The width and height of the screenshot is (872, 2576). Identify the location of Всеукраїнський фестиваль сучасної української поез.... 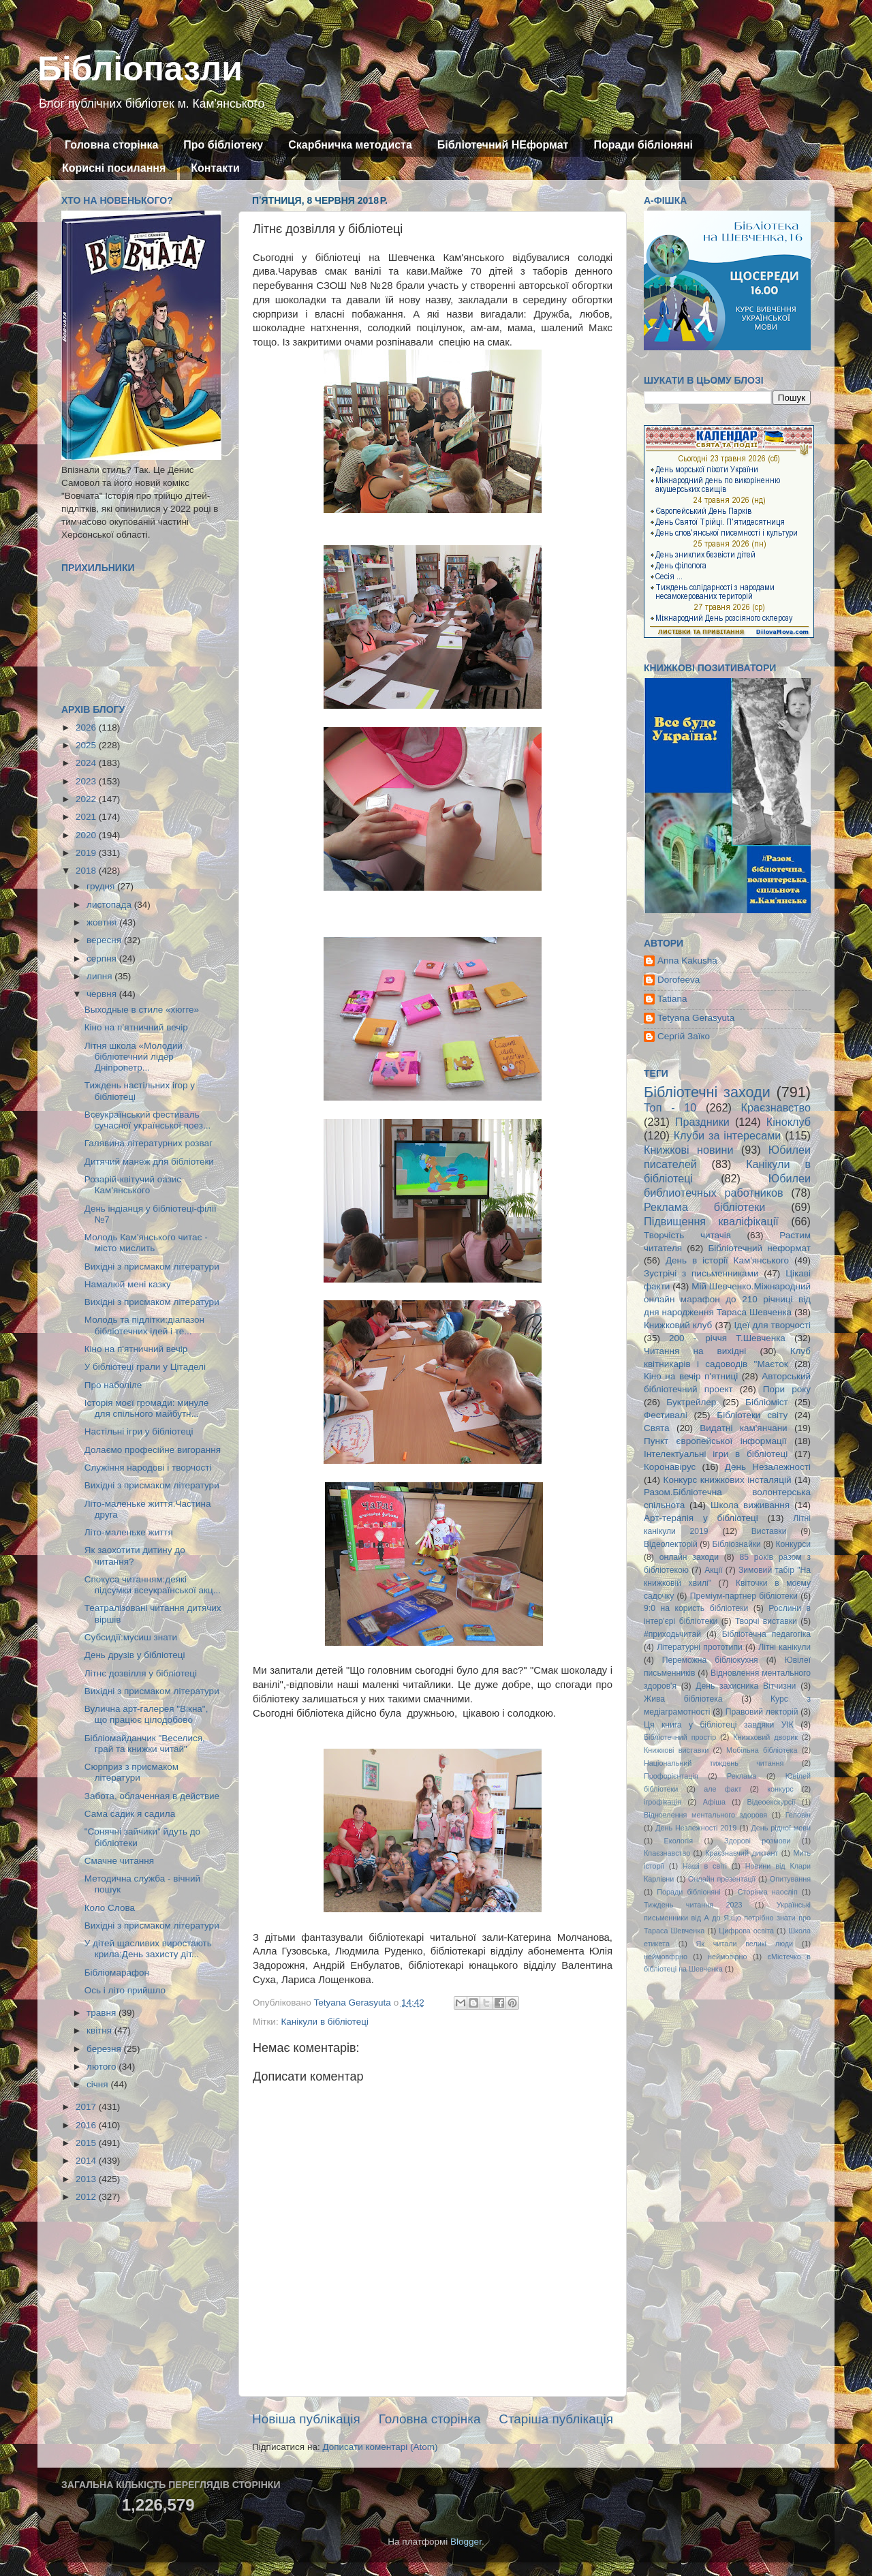
(147, 1120).